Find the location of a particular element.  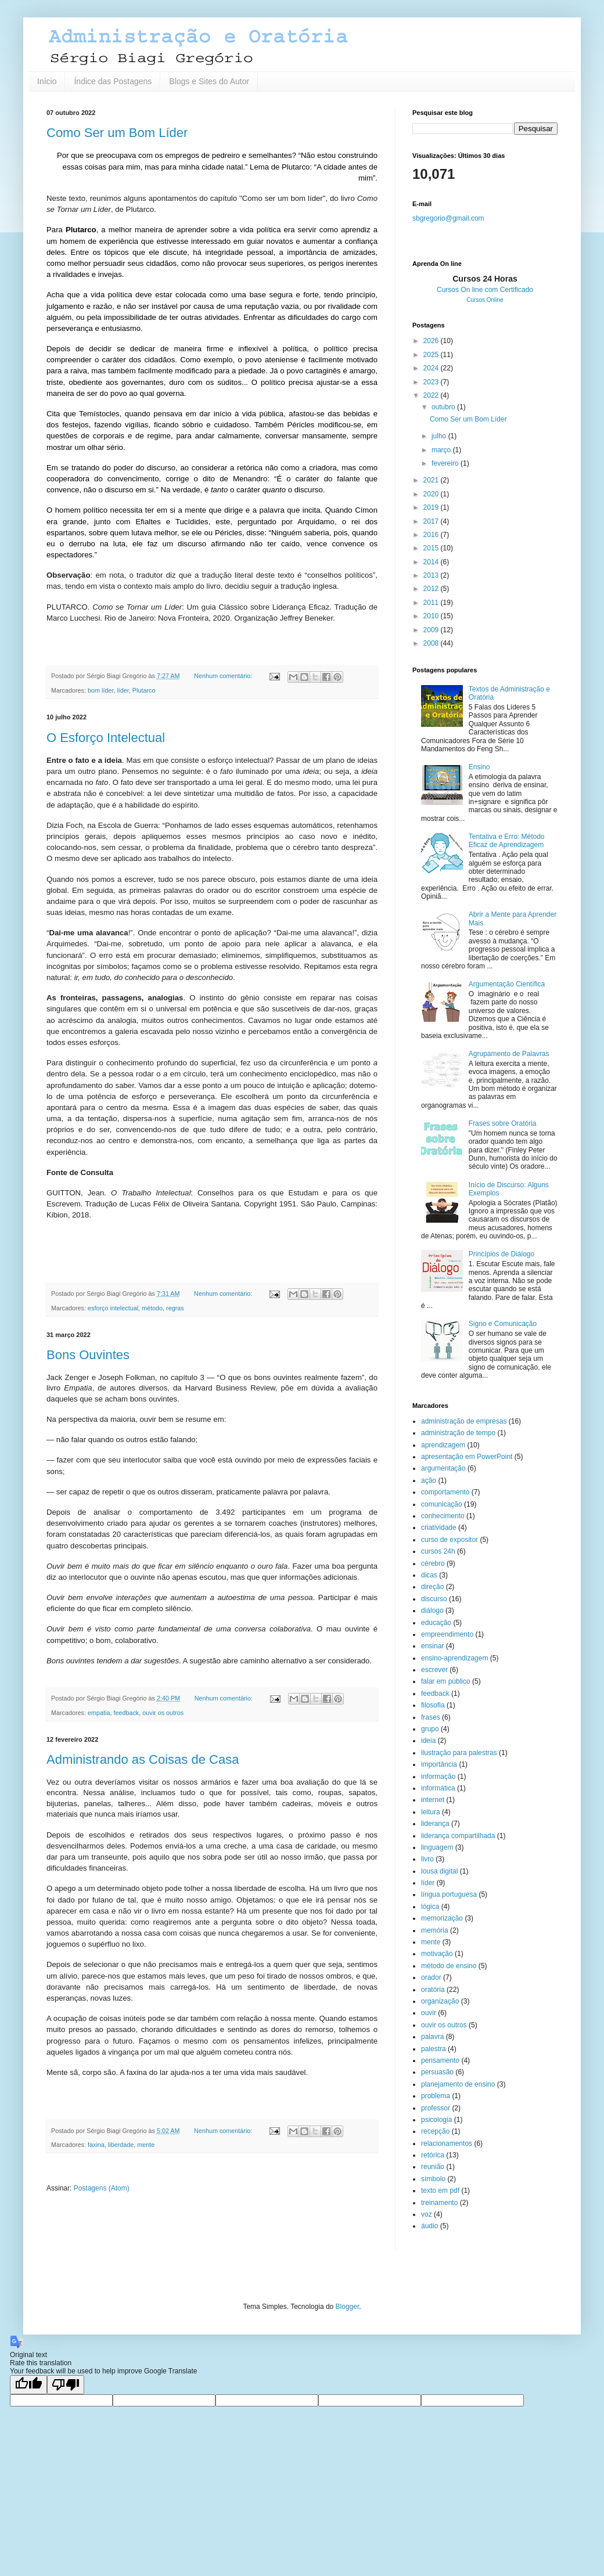

método de ensino is located at coordinates (448, 1966).